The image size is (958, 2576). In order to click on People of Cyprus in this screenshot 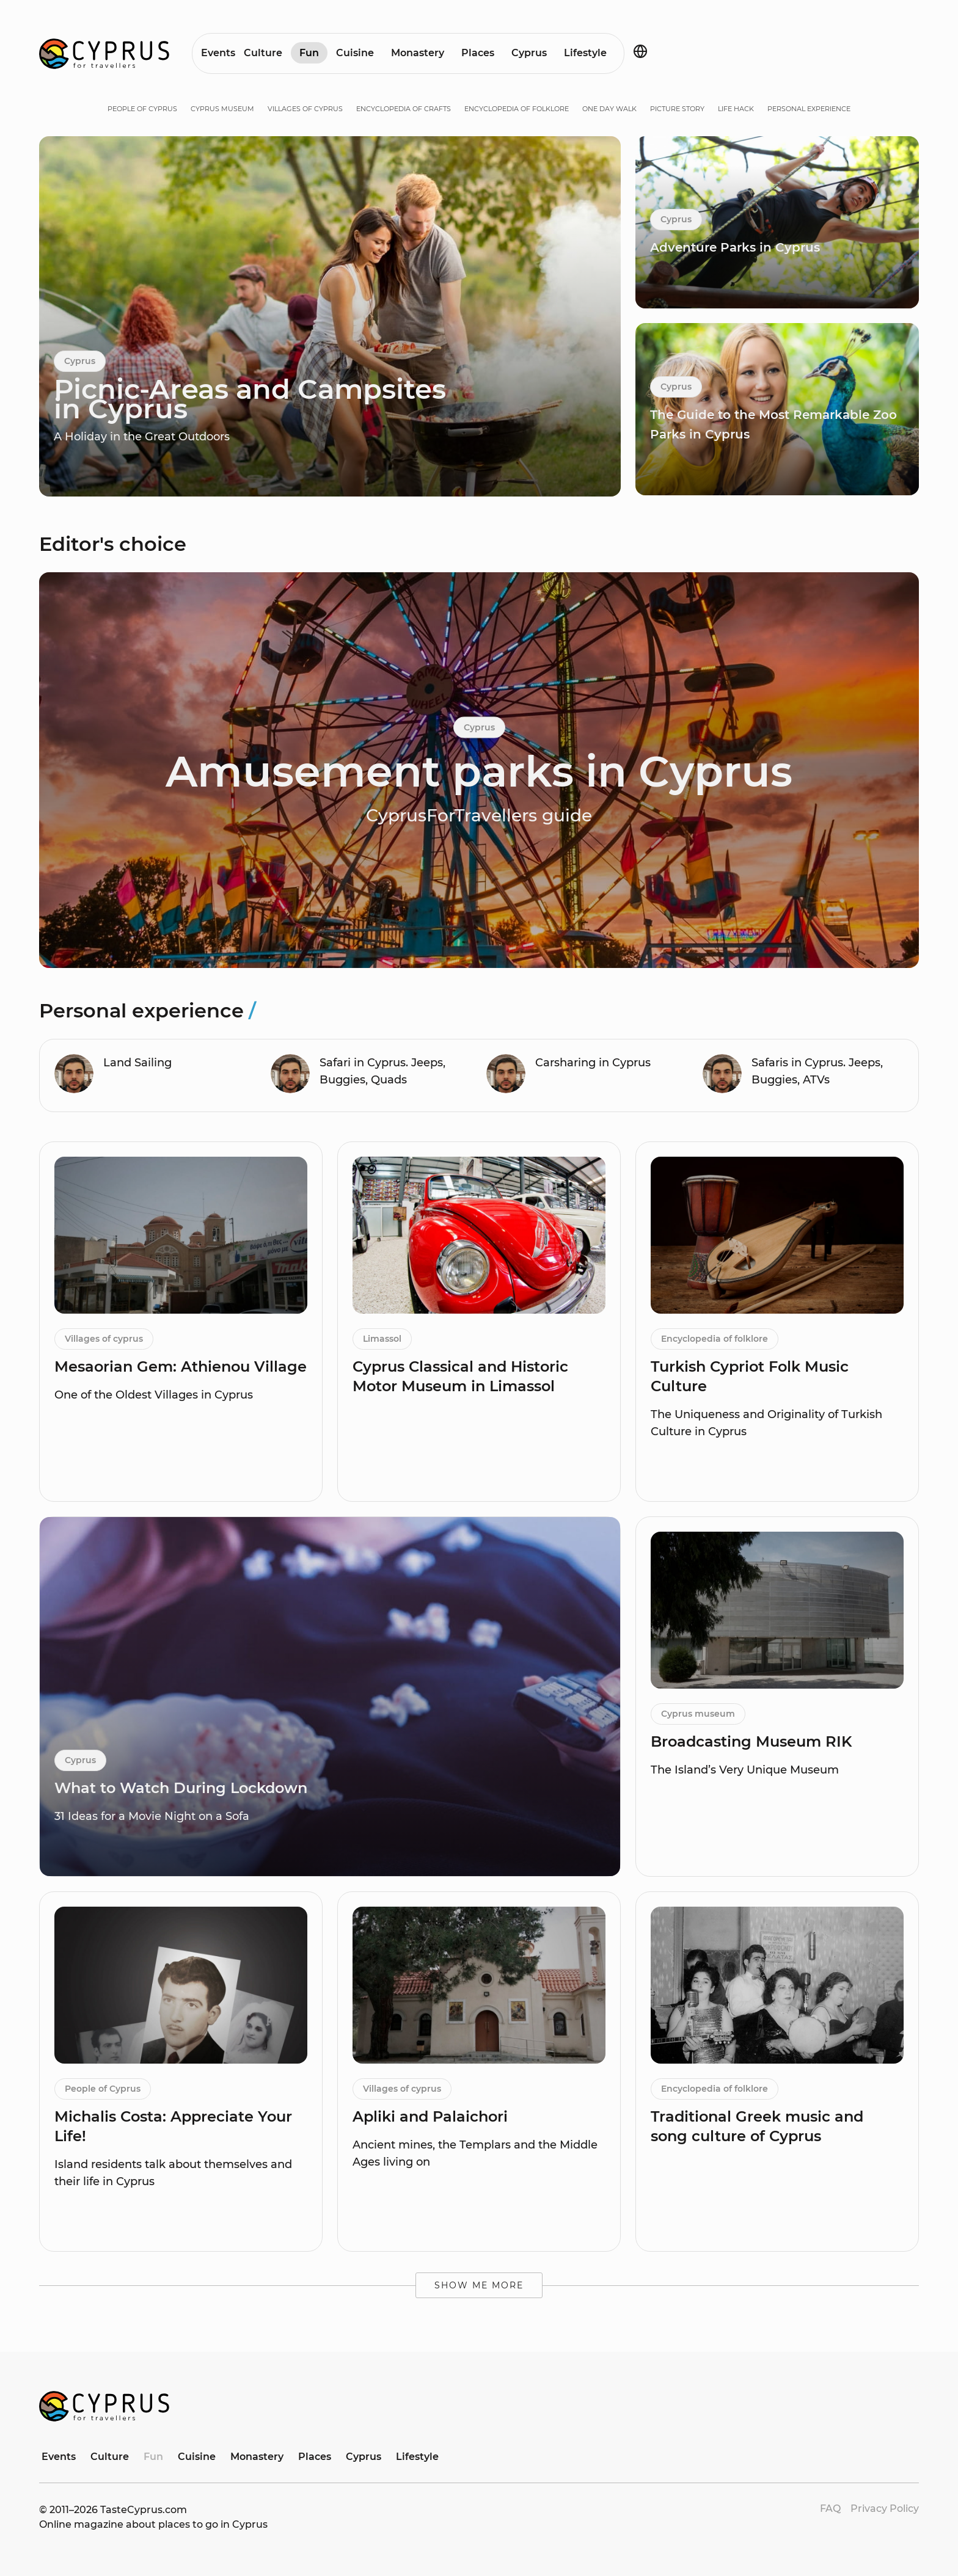, I will do `click(142, 108)`.